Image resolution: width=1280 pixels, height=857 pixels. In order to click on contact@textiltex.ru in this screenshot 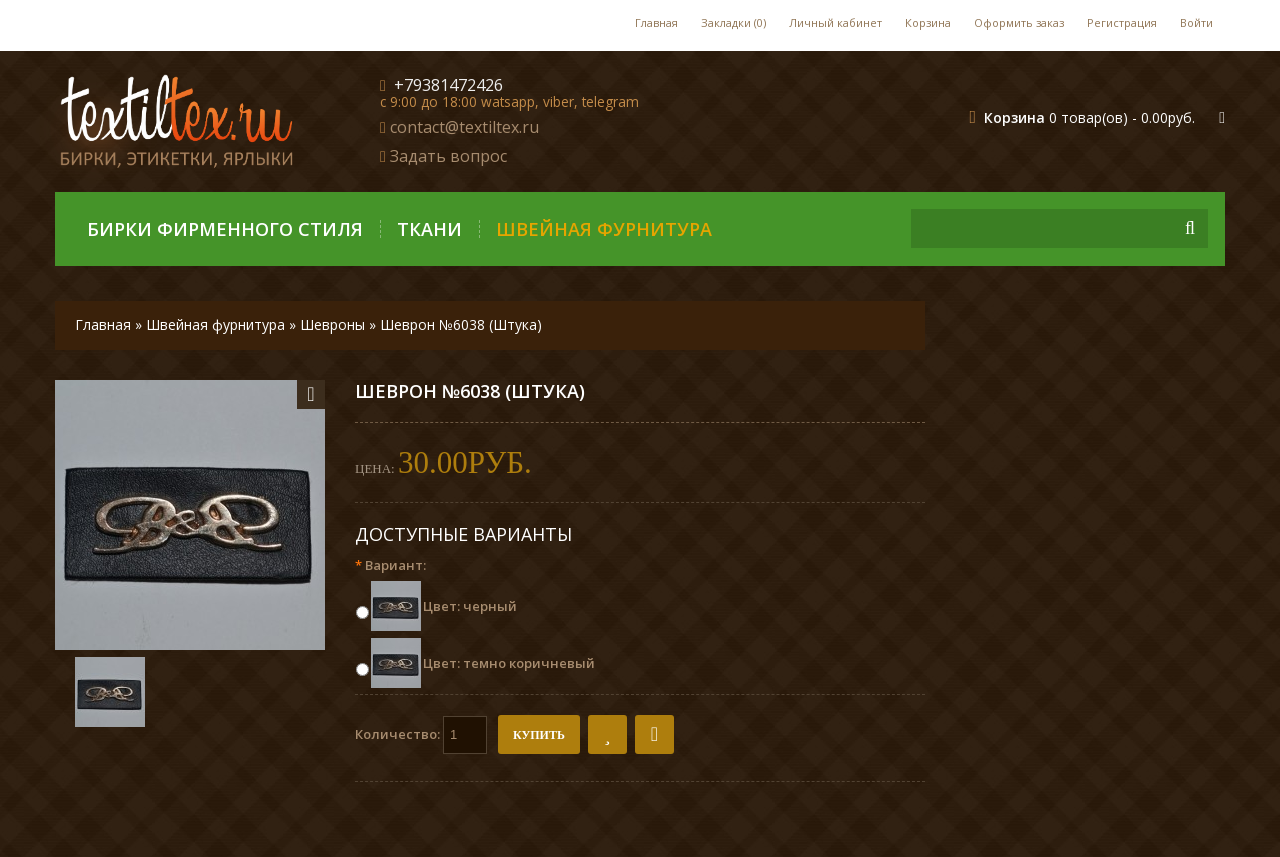, I will do `click(464, 127)`.